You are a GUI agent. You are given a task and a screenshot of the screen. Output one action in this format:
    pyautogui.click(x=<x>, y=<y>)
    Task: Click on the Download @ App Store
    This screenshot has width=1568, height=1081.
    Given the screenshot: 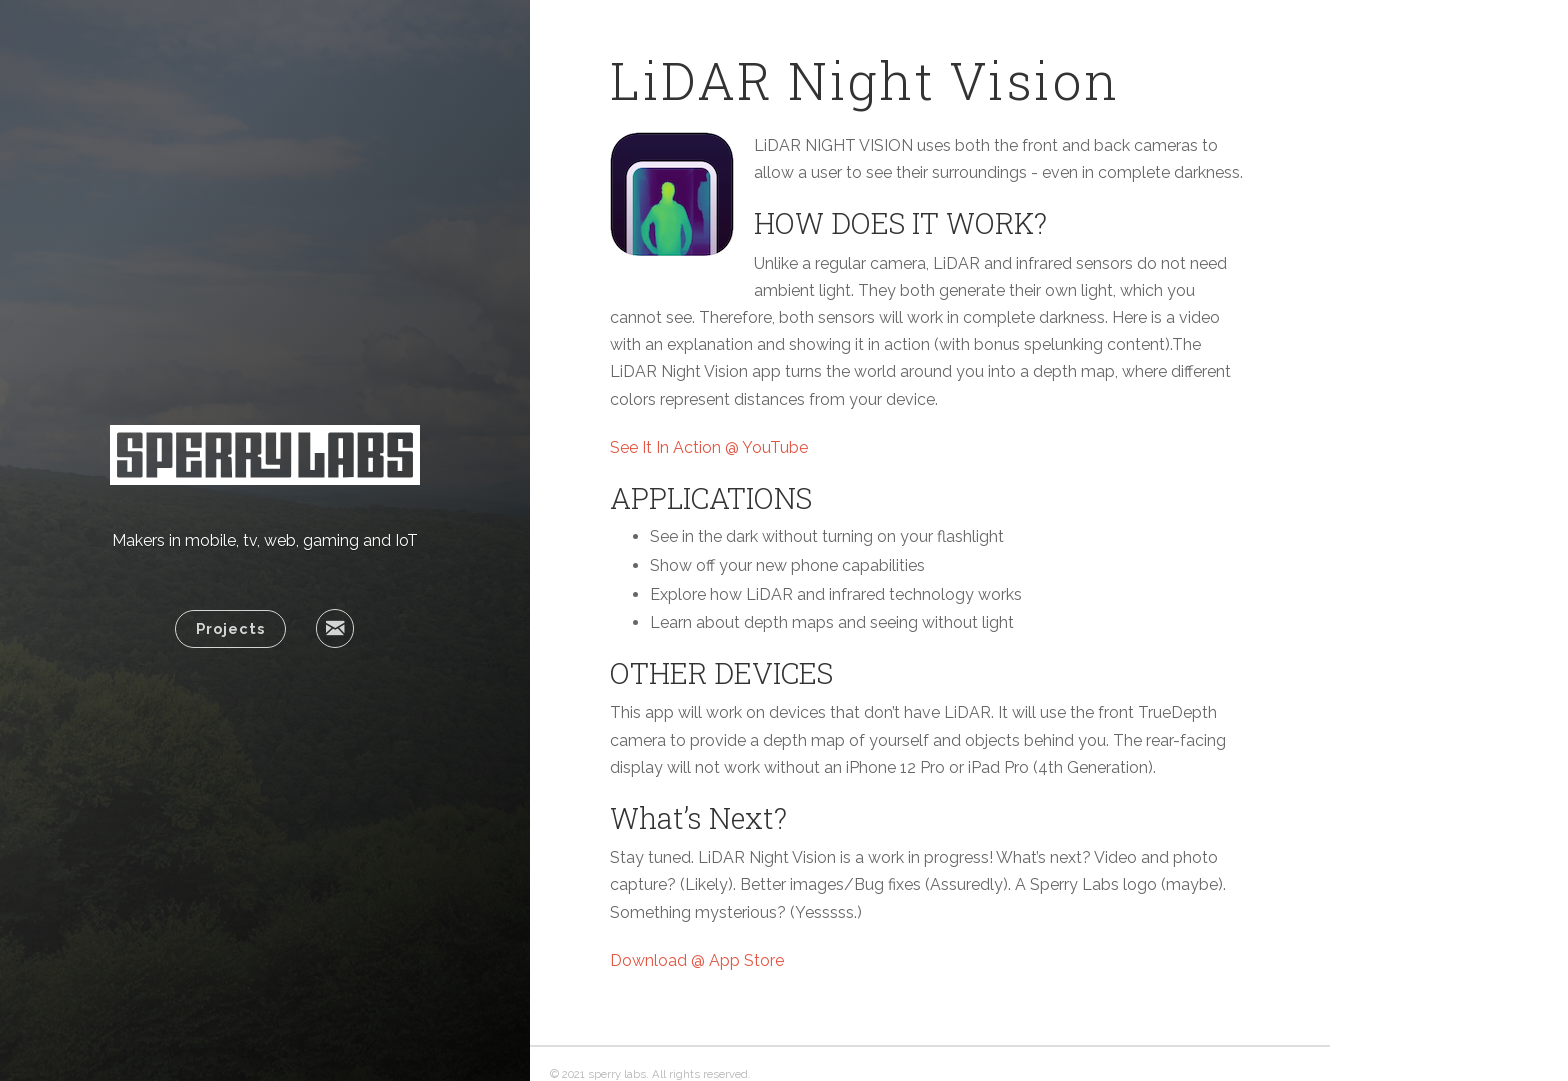 What is the action you would take?
    pyautogui.click(x=697, y=960)
    